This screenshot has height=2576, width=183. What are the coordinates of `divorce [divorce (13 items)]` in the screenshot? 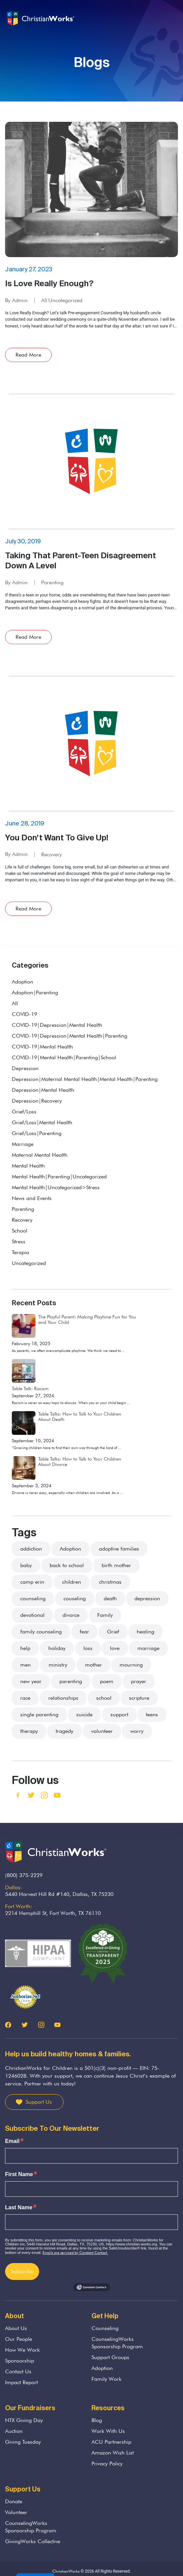 It's located at (70, 1615).